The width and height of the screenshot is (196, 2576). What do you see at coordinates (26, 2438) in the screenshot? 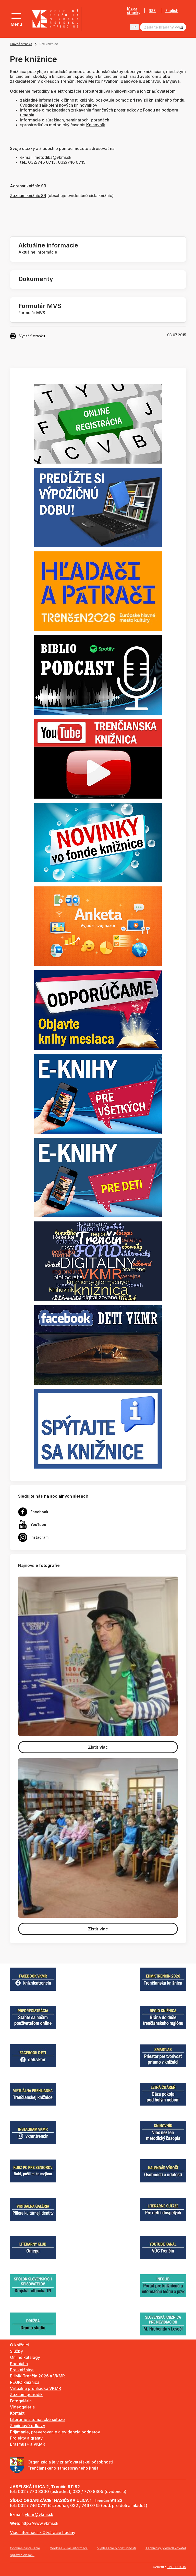
I see `Projekty a granty` at bounding box center [26, 2438].